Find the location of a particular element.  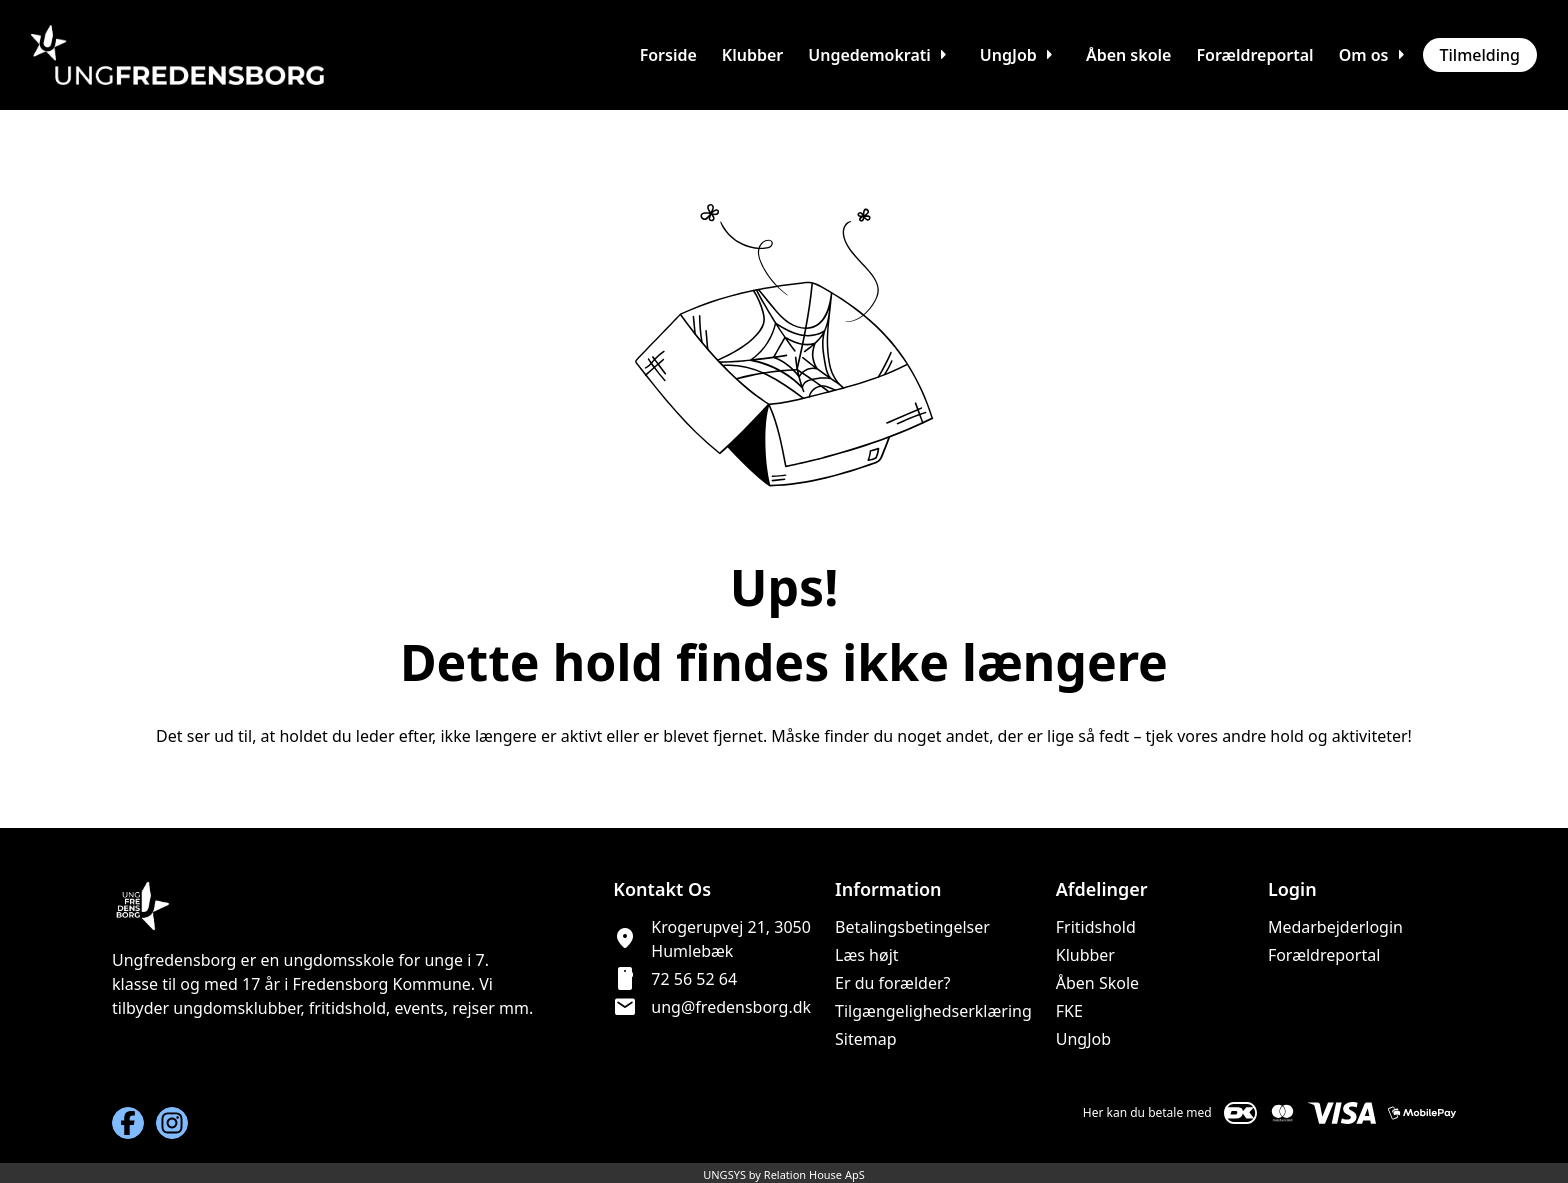

ung@fredensborg.dk is located at coordinates (731, 1007).